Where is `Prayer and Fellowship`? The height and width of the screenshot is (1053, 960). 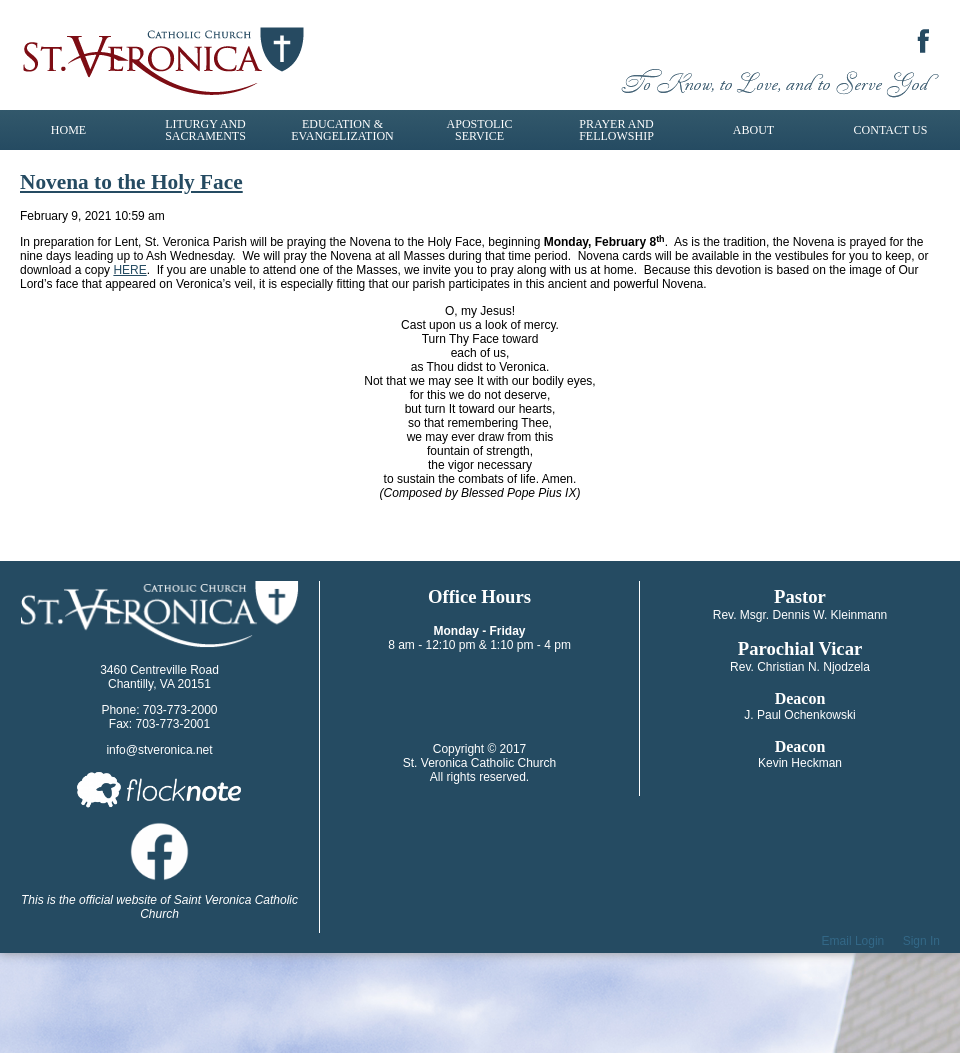 Prayer and Fellowship is located at coordinates (616, 130).